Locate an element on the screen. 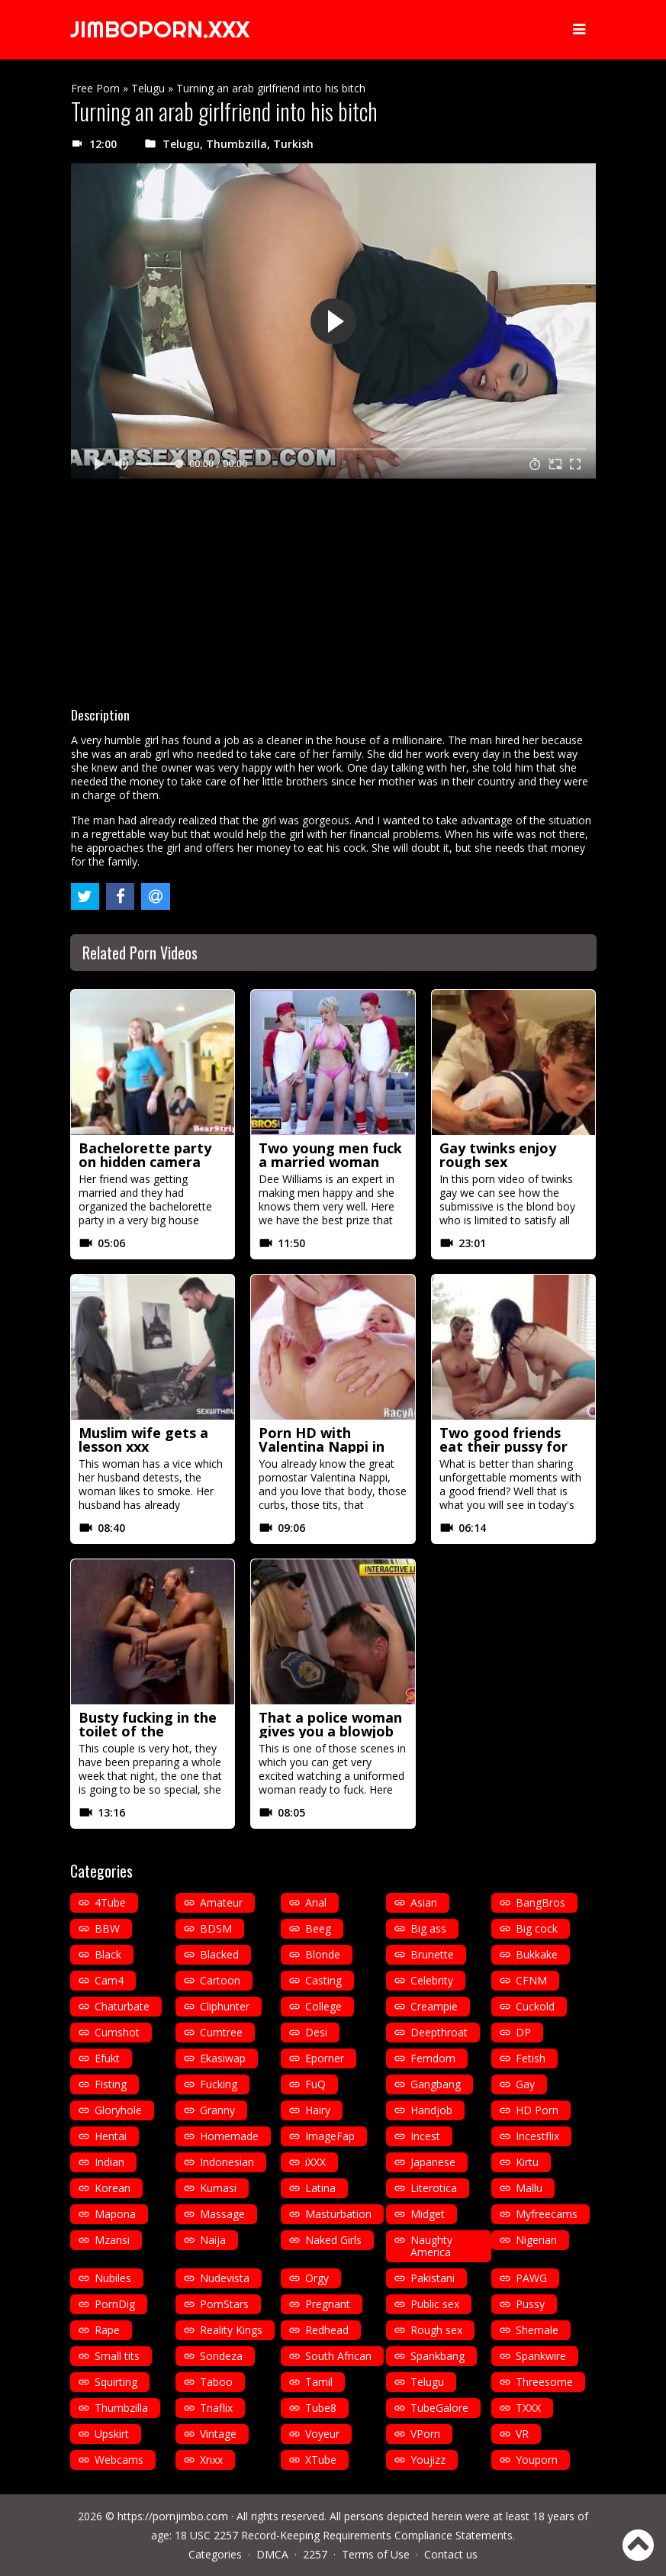  Gangbang is located at coordinates (435, 2084).